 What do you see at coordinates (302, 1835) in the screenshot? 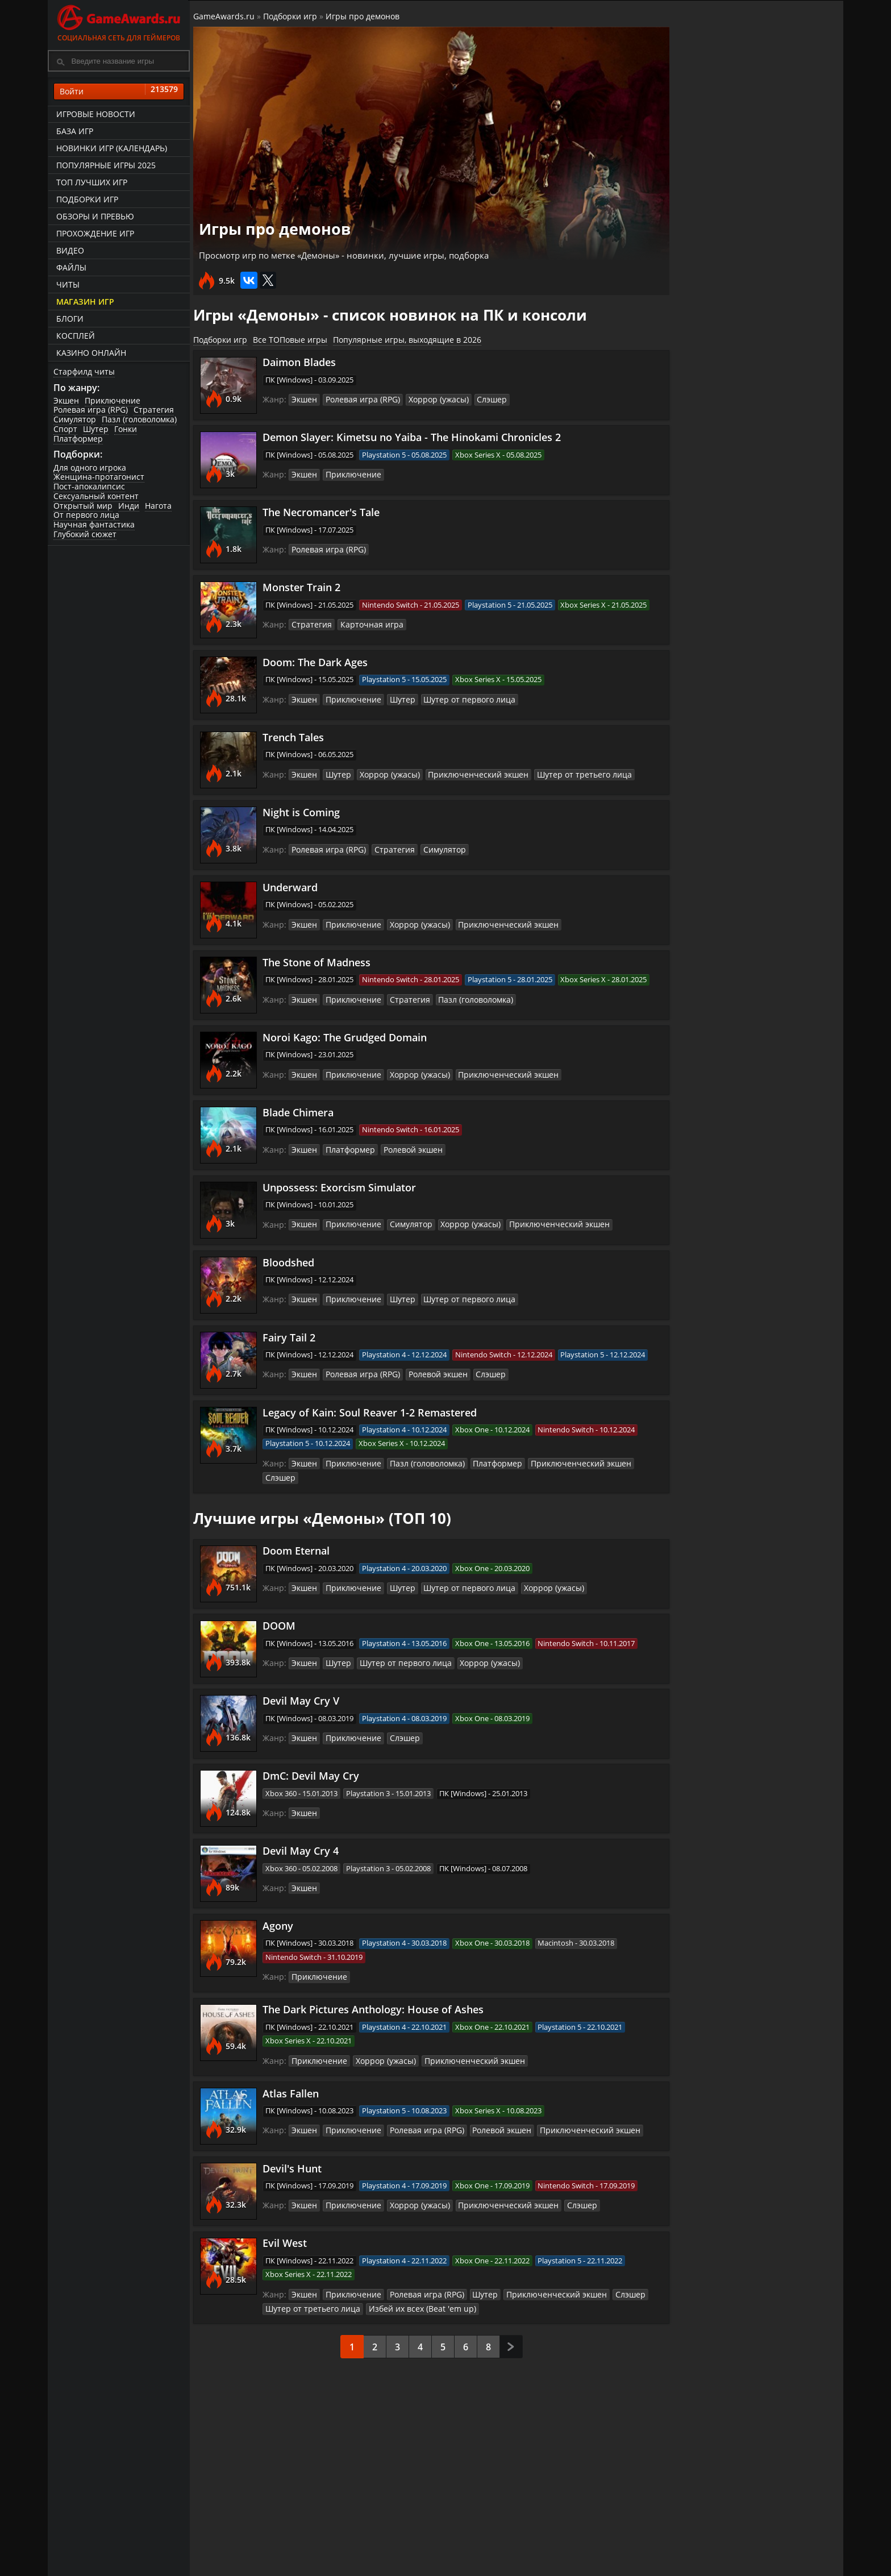
I see `Devil May Cry 4` at bounding box center [302, 1835].